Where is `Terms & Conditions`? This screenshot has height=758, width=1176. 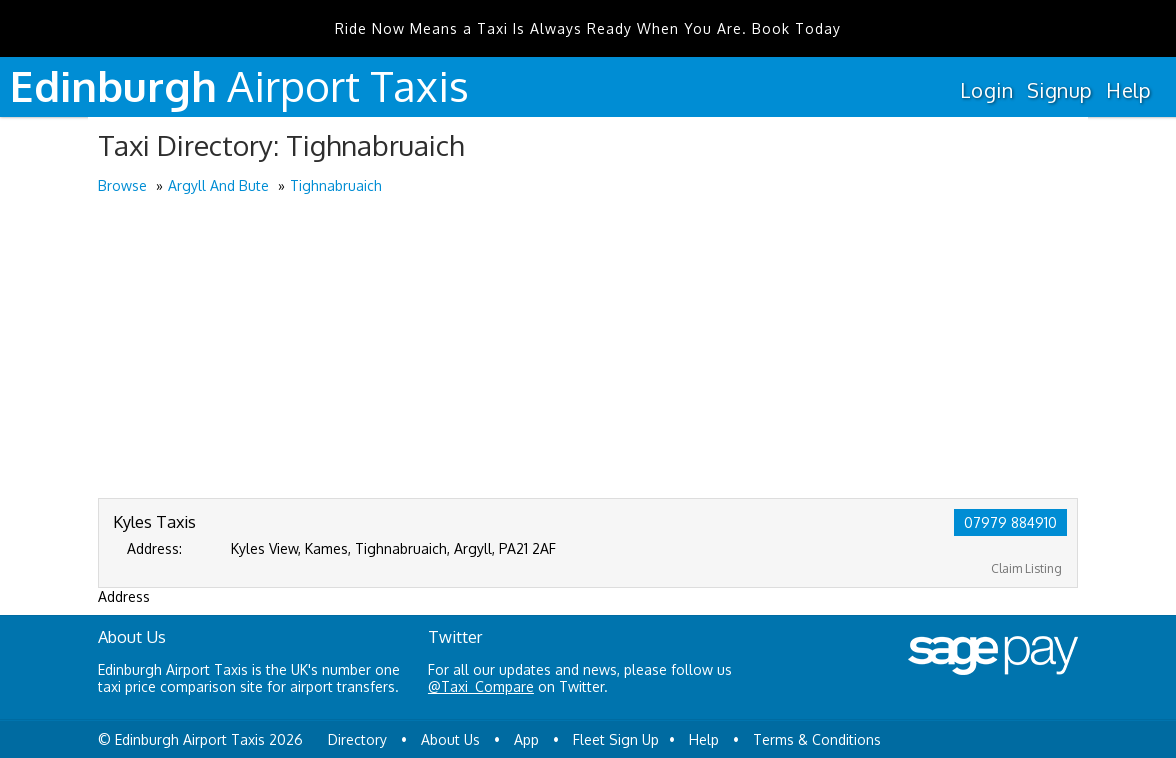
Terms & Conditions is located at coordinates (817, 739).